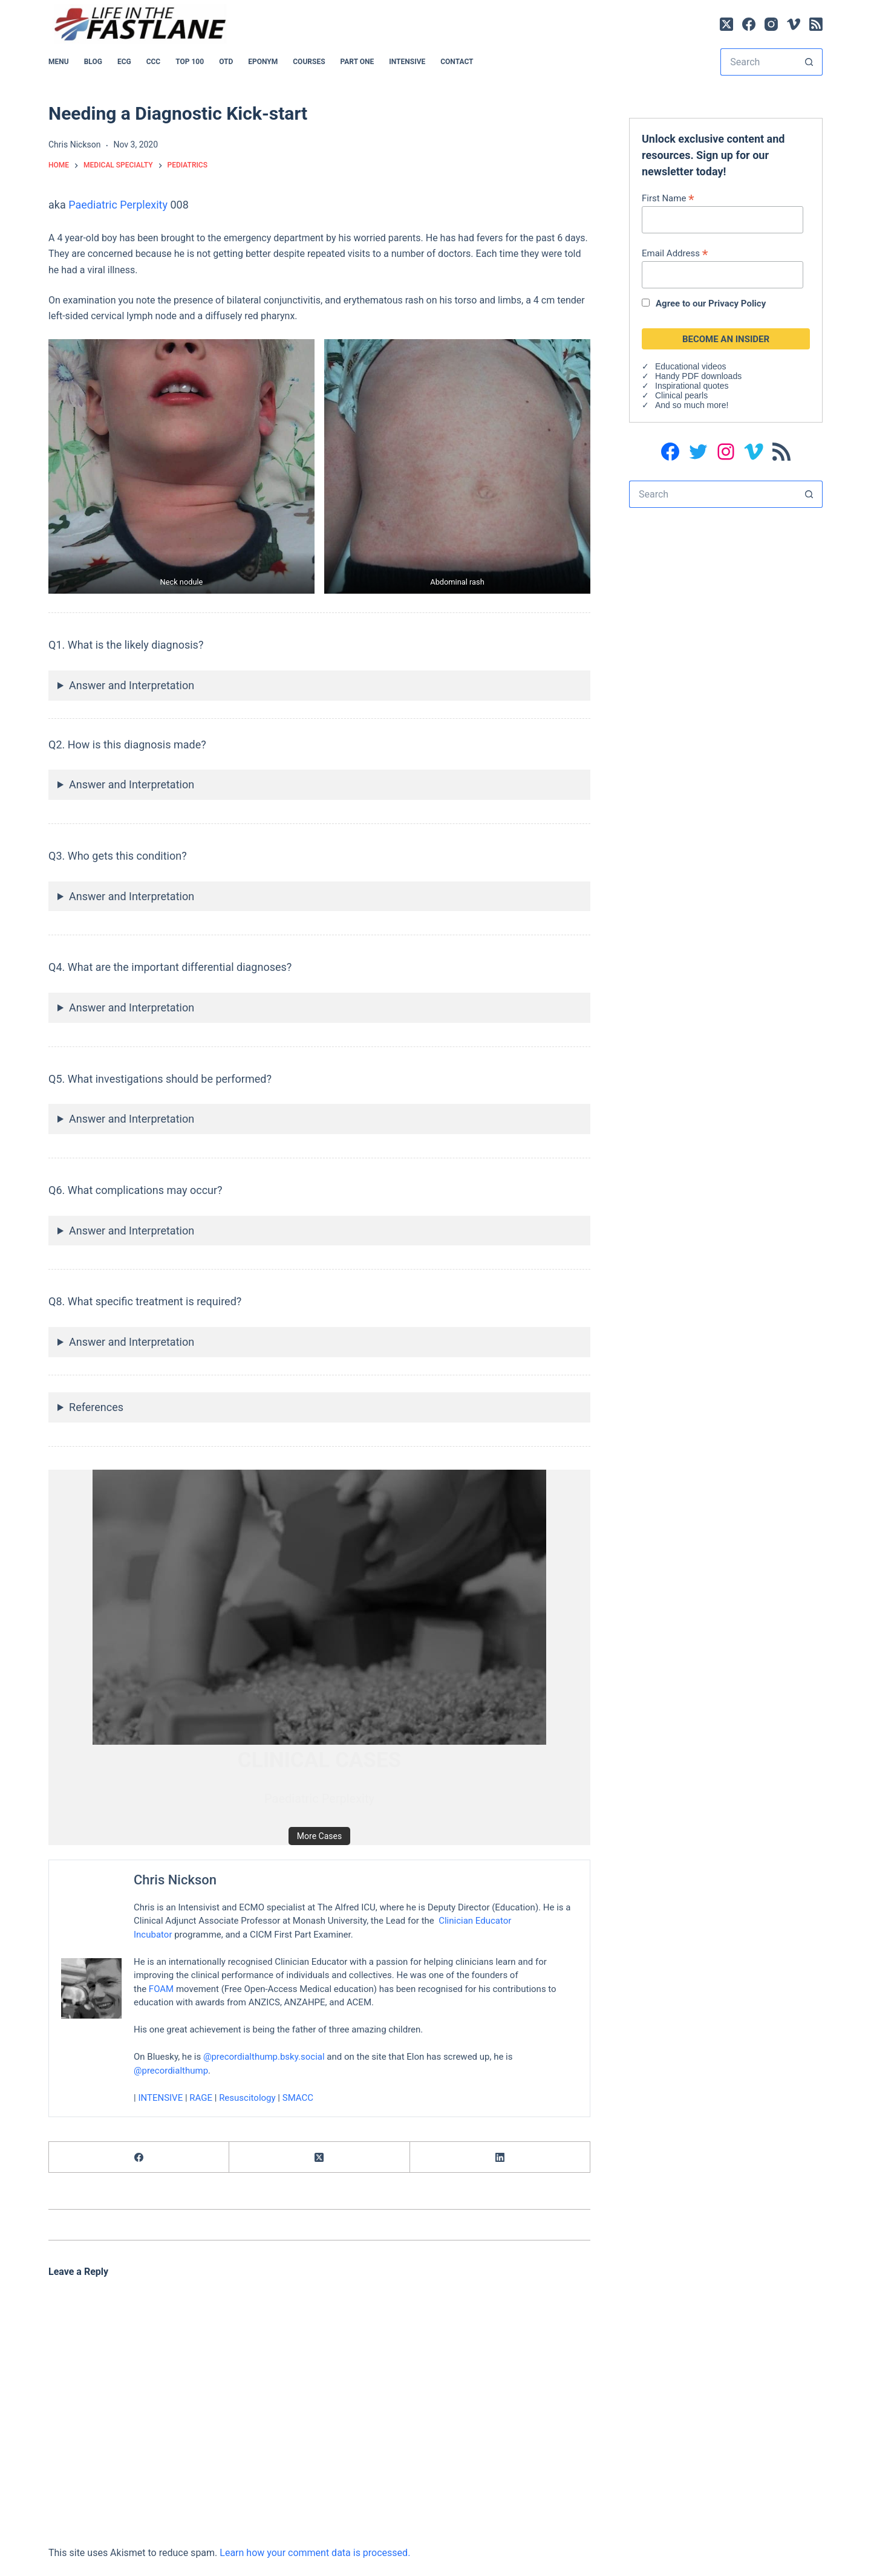  Describe the element at coordinates (748, 24) in the screenshot. I see `[Facebook]` at that location.